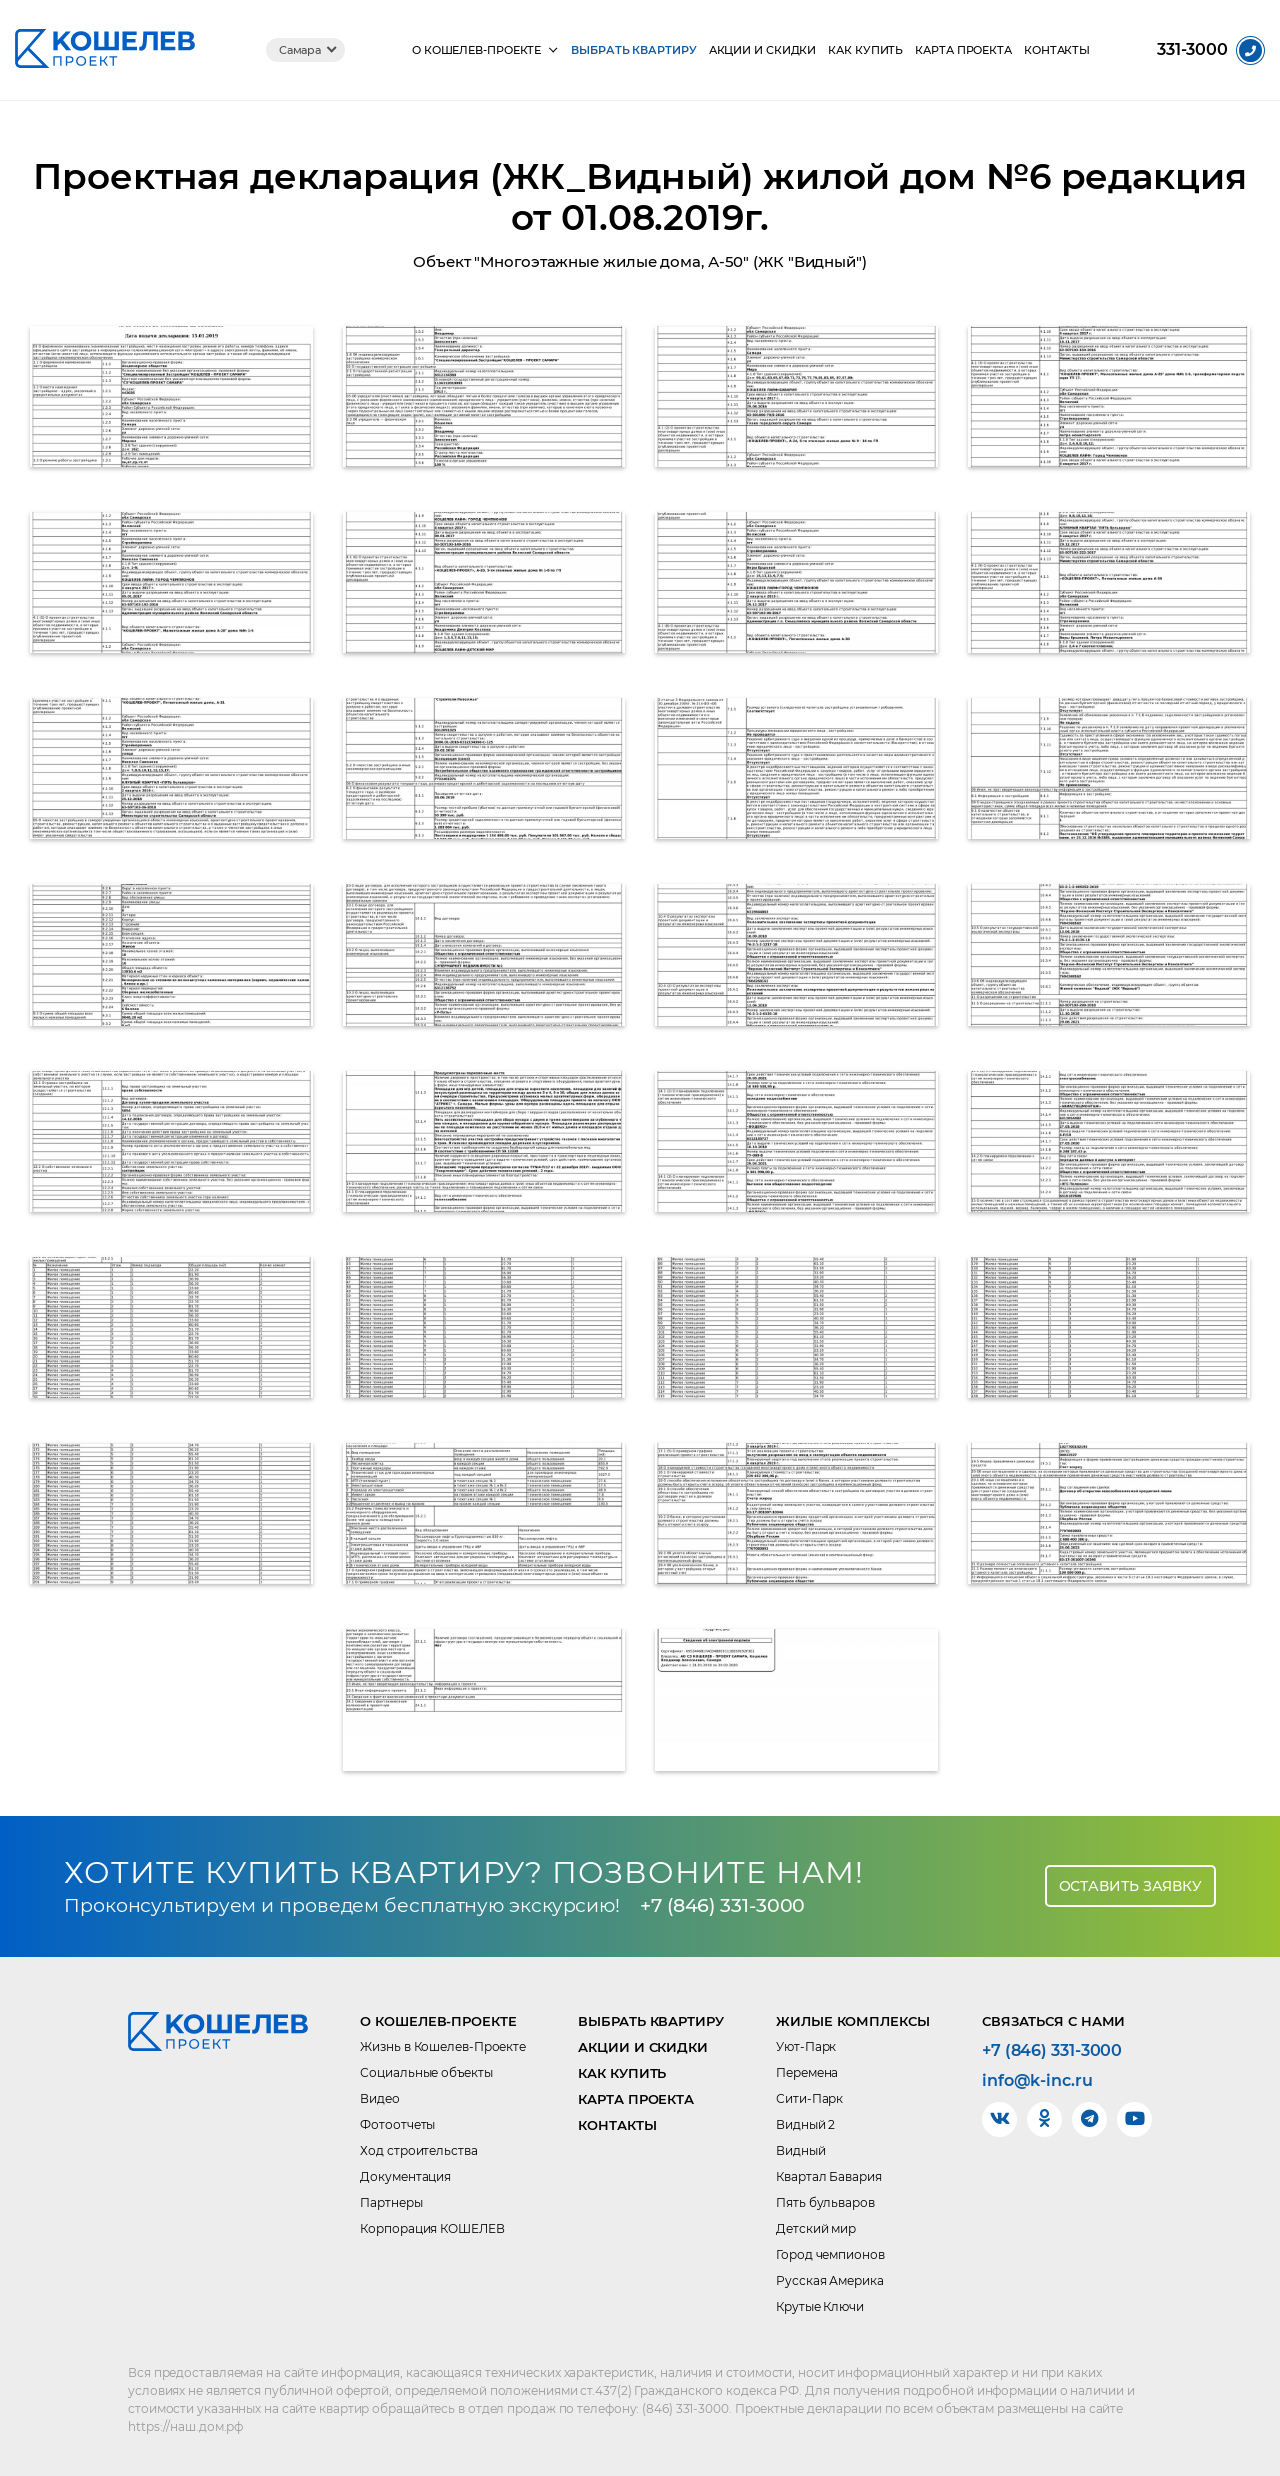 This screenshot has width=1280, height=2476. I want to click on Уют-Парк, so click(806, 2046).